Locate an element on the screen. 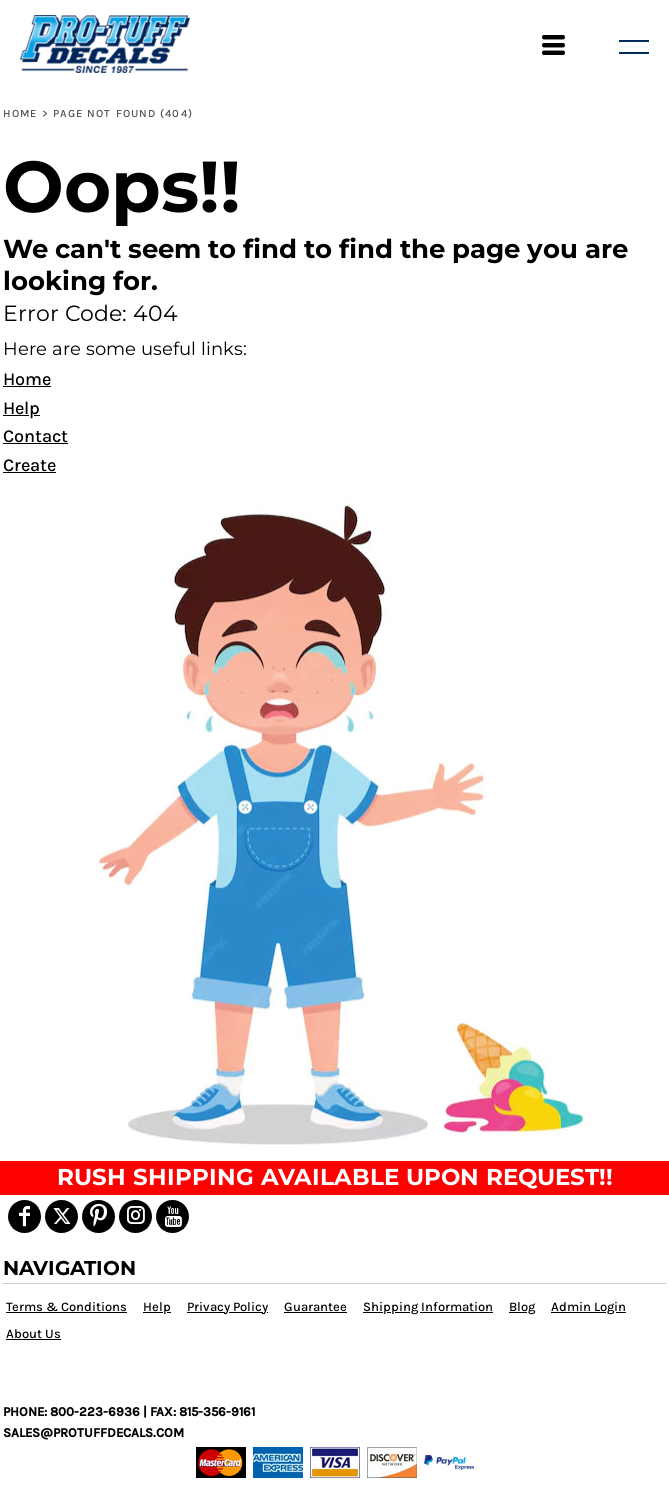 The image size is (669, 1489). [button] is located at coordinates (334, 822).